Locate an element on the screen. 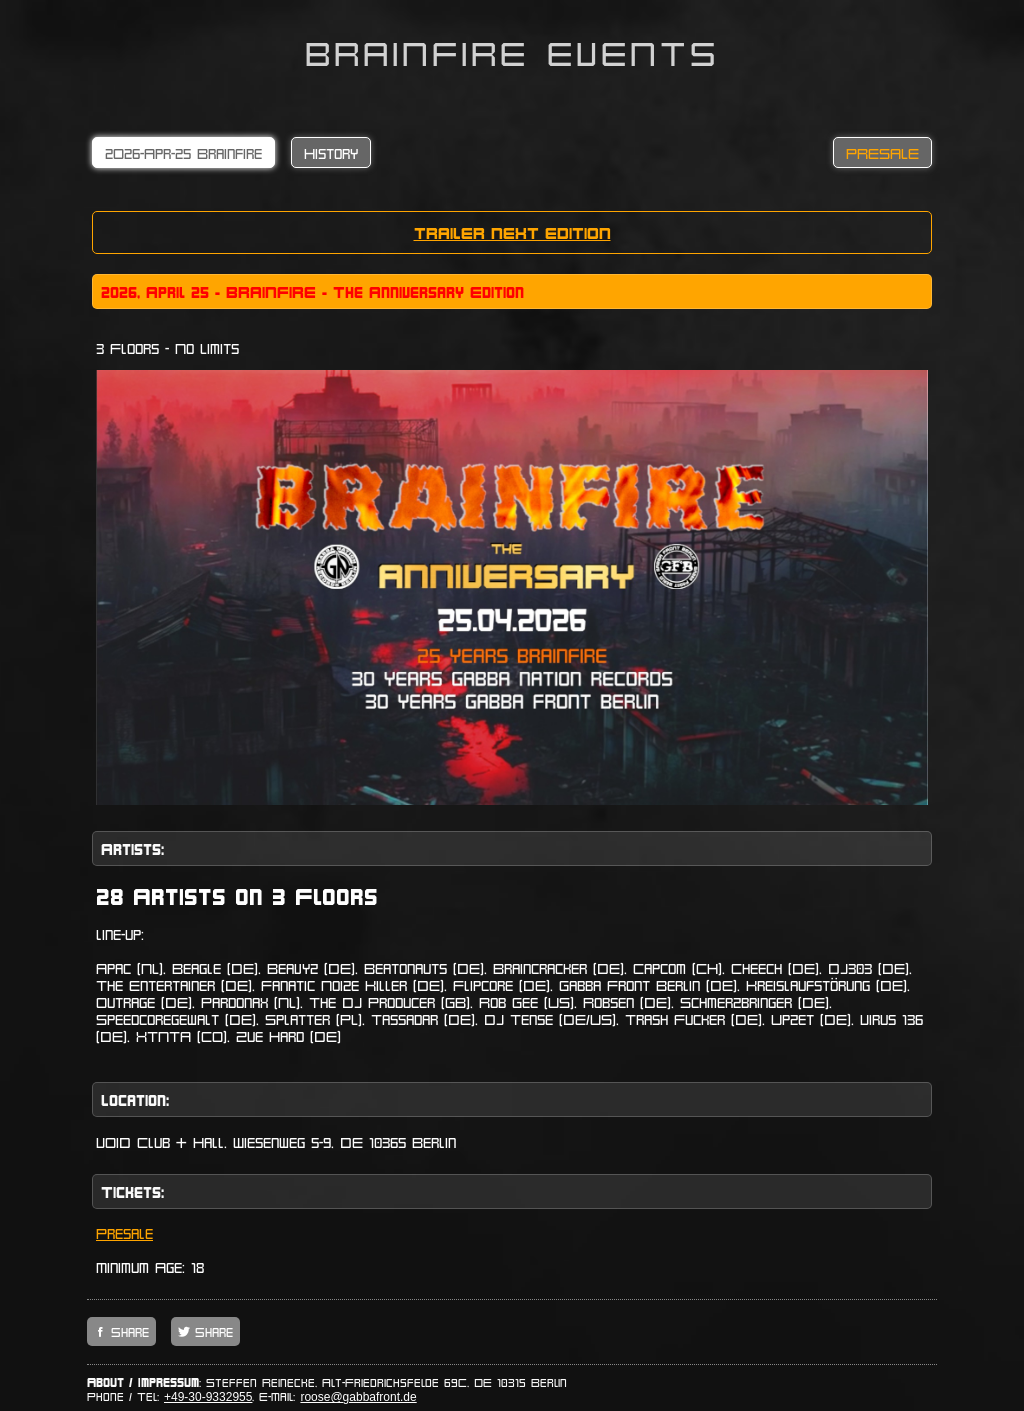 Image resolution: width=1024 pixels, height=1411 pixels. roose@gabbafront.de is located at coordinates (358, 1397).